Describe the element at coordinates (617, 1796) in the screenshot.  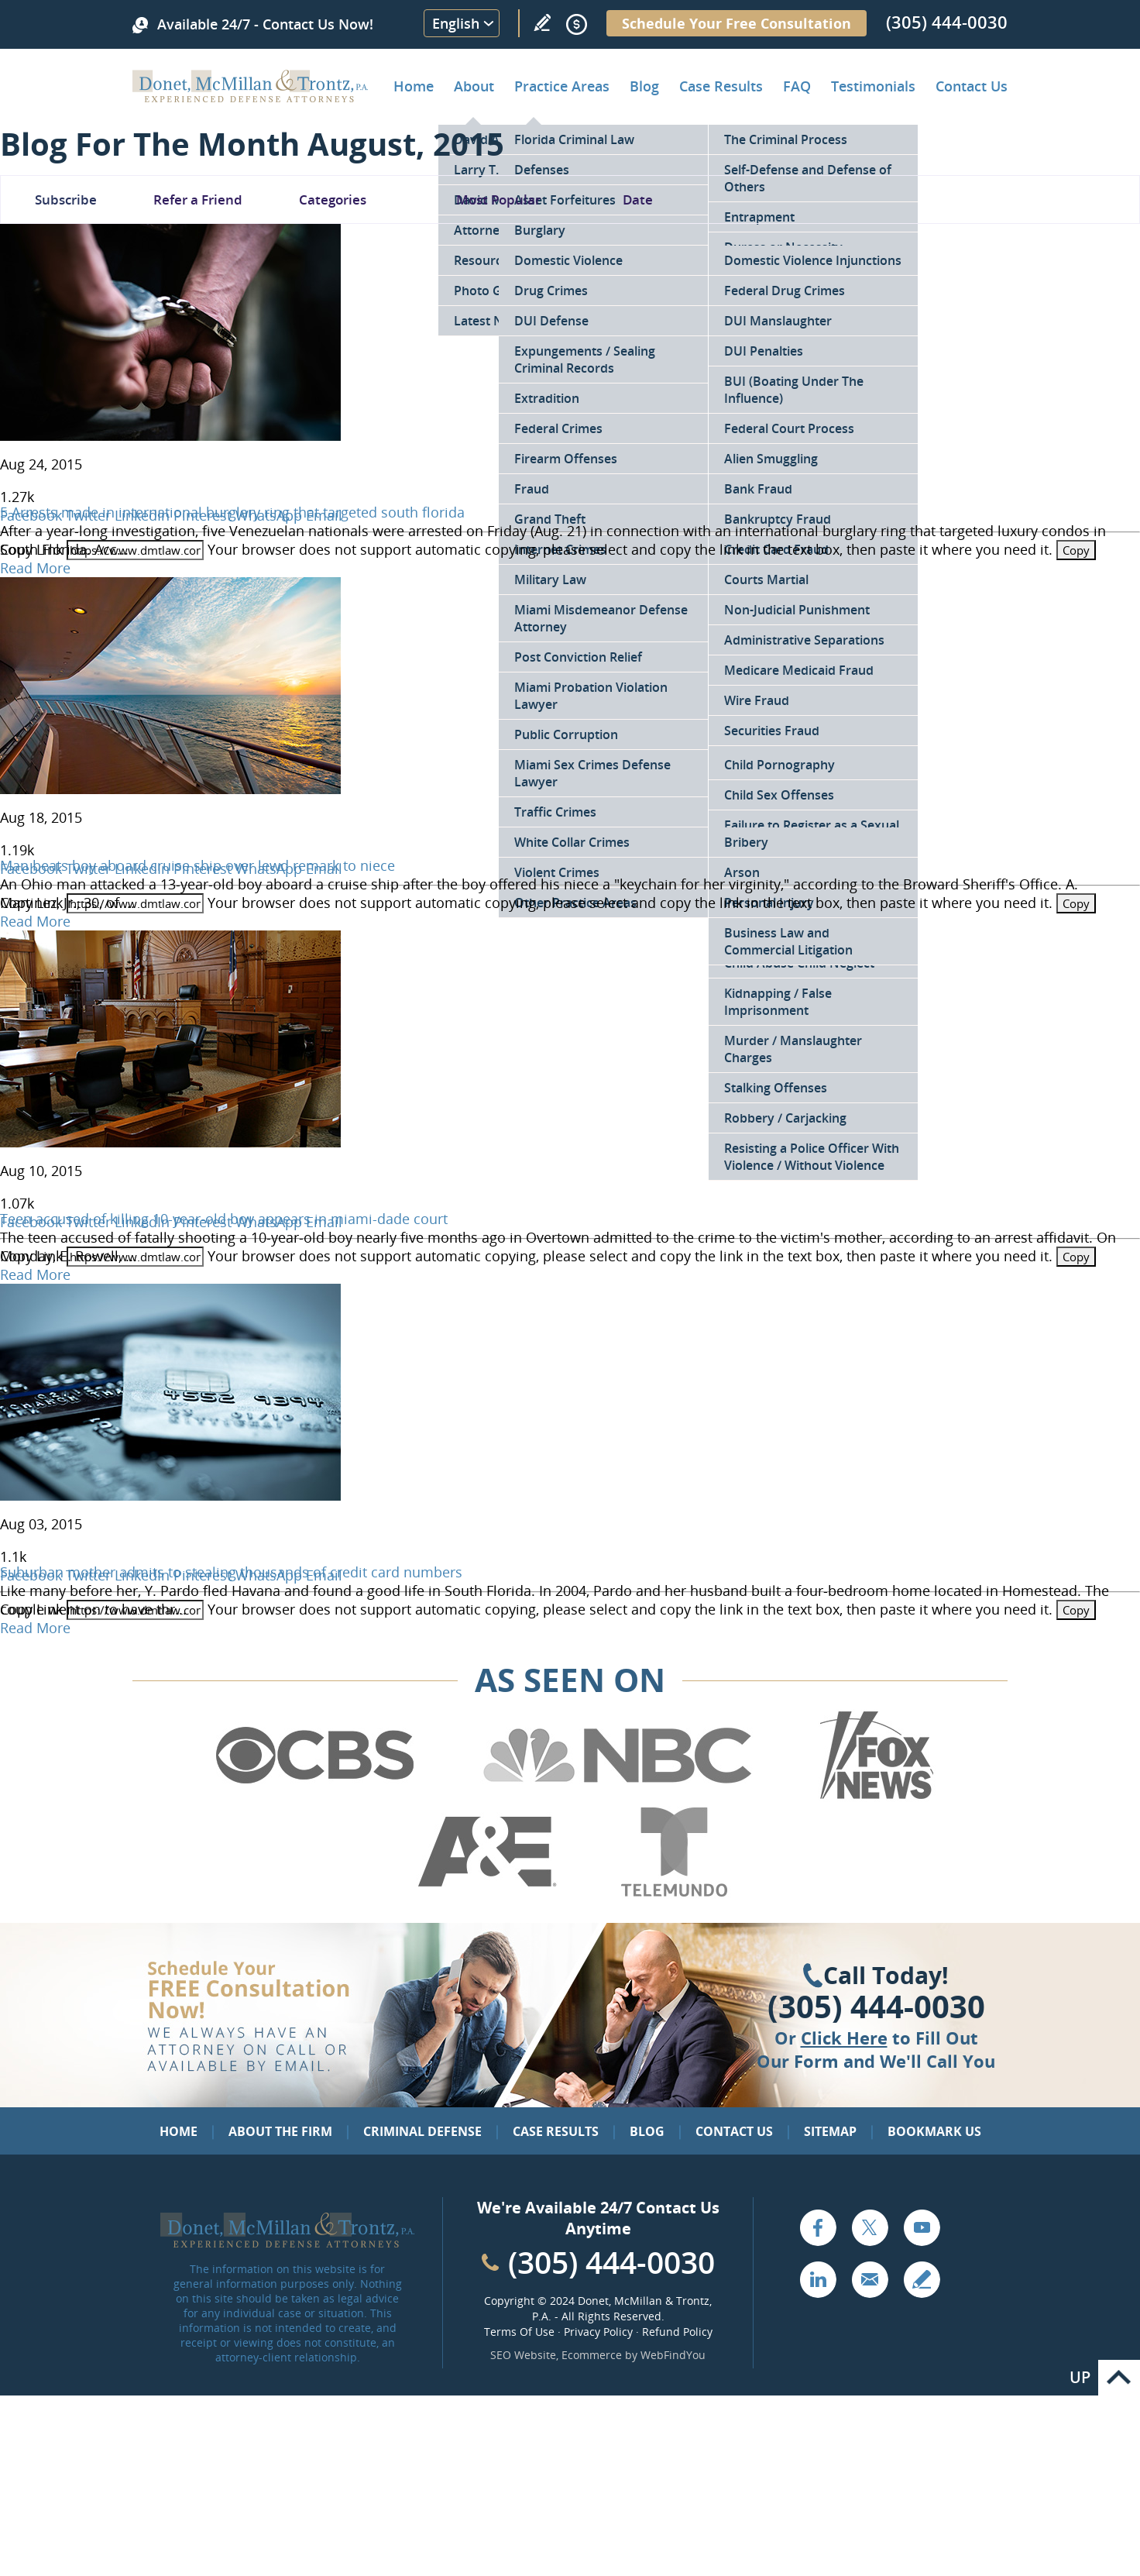
I see `[Go to NBC (Opens in a new tab)]` at that location.